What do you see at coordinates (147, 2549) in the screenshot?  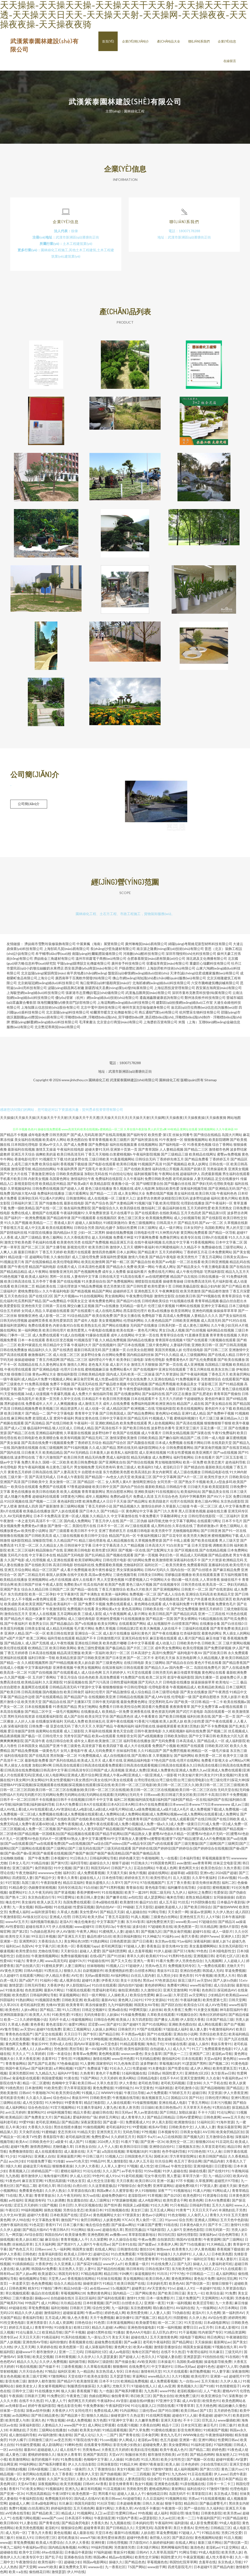 I see `日本3级片网站` at bounding box center [147, 2549].